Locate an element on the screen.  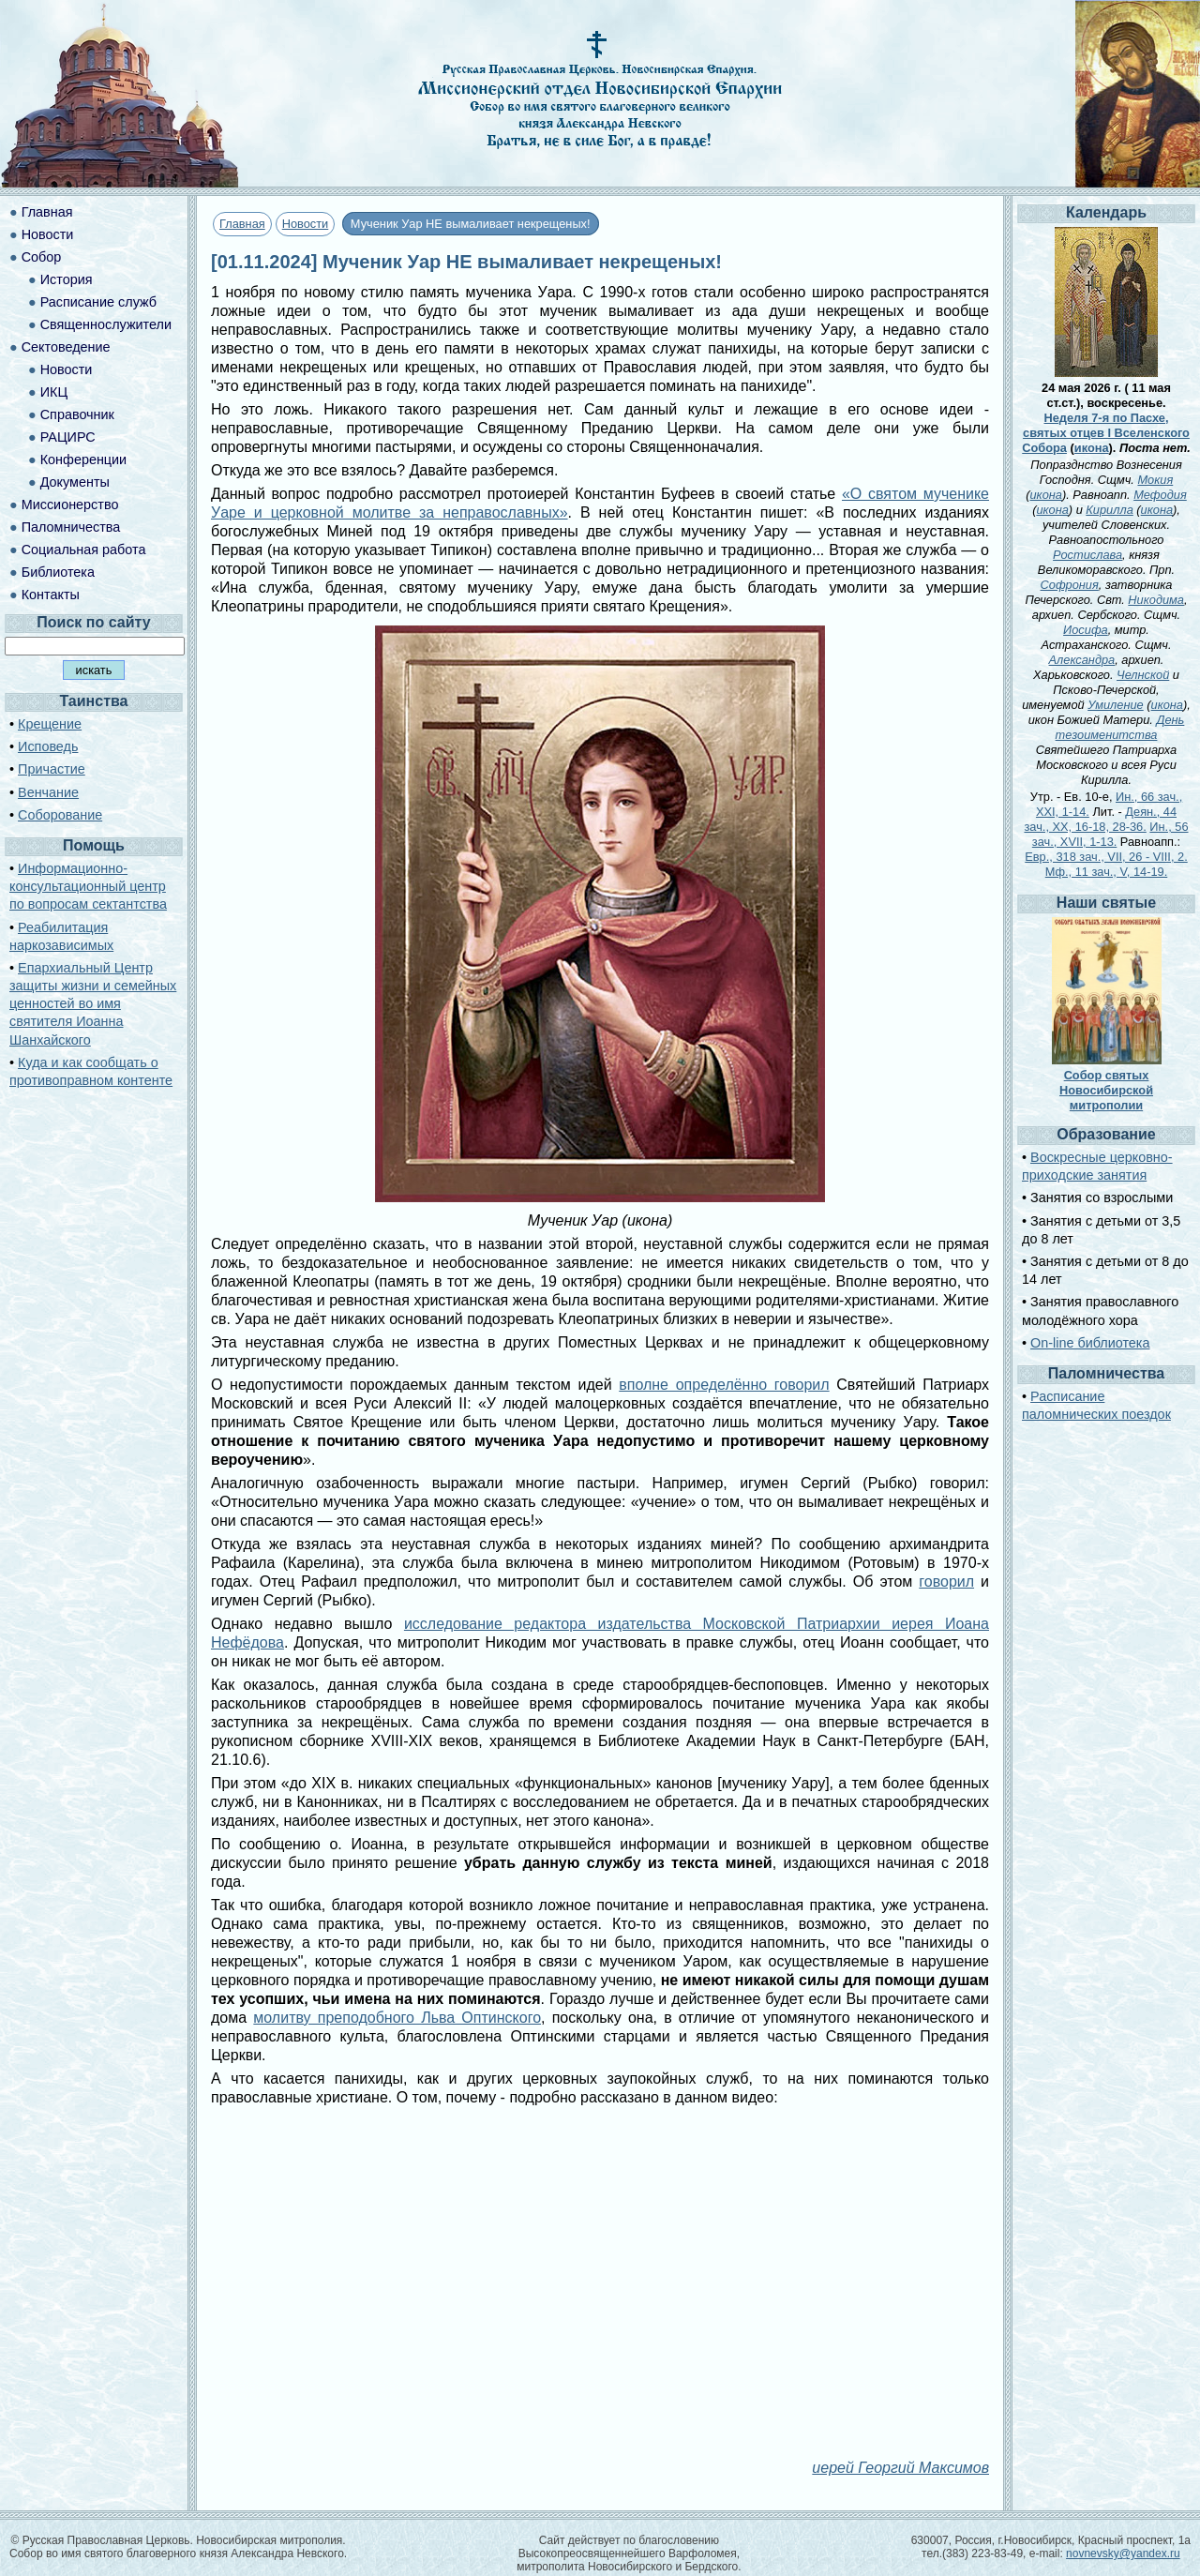
Никодима is located at coordinates (1156, 600).